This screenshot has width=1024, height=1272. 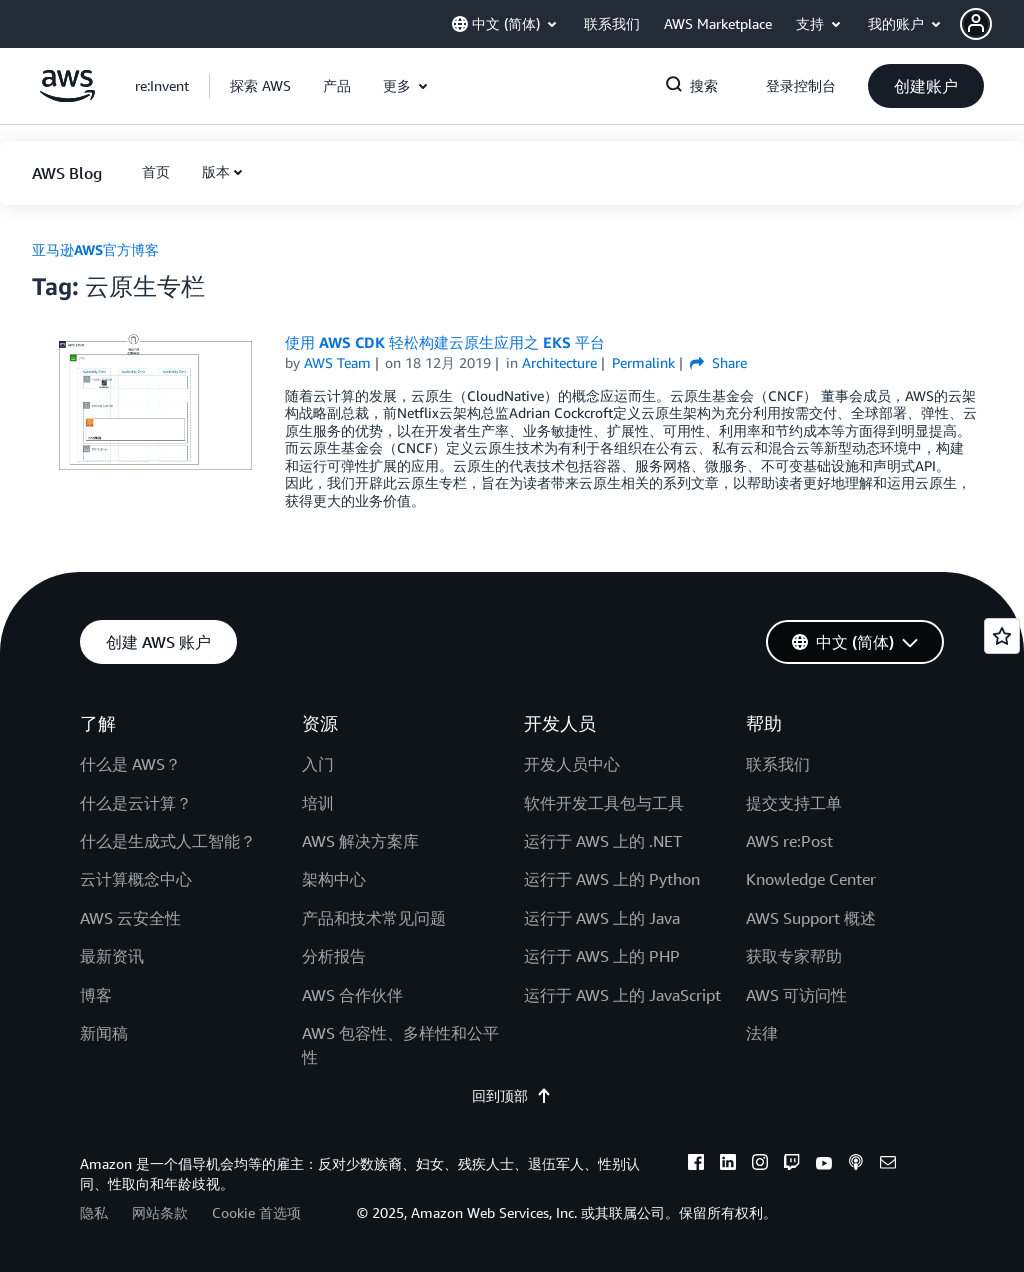 I want to click on [button], so click(x=992, y=24).